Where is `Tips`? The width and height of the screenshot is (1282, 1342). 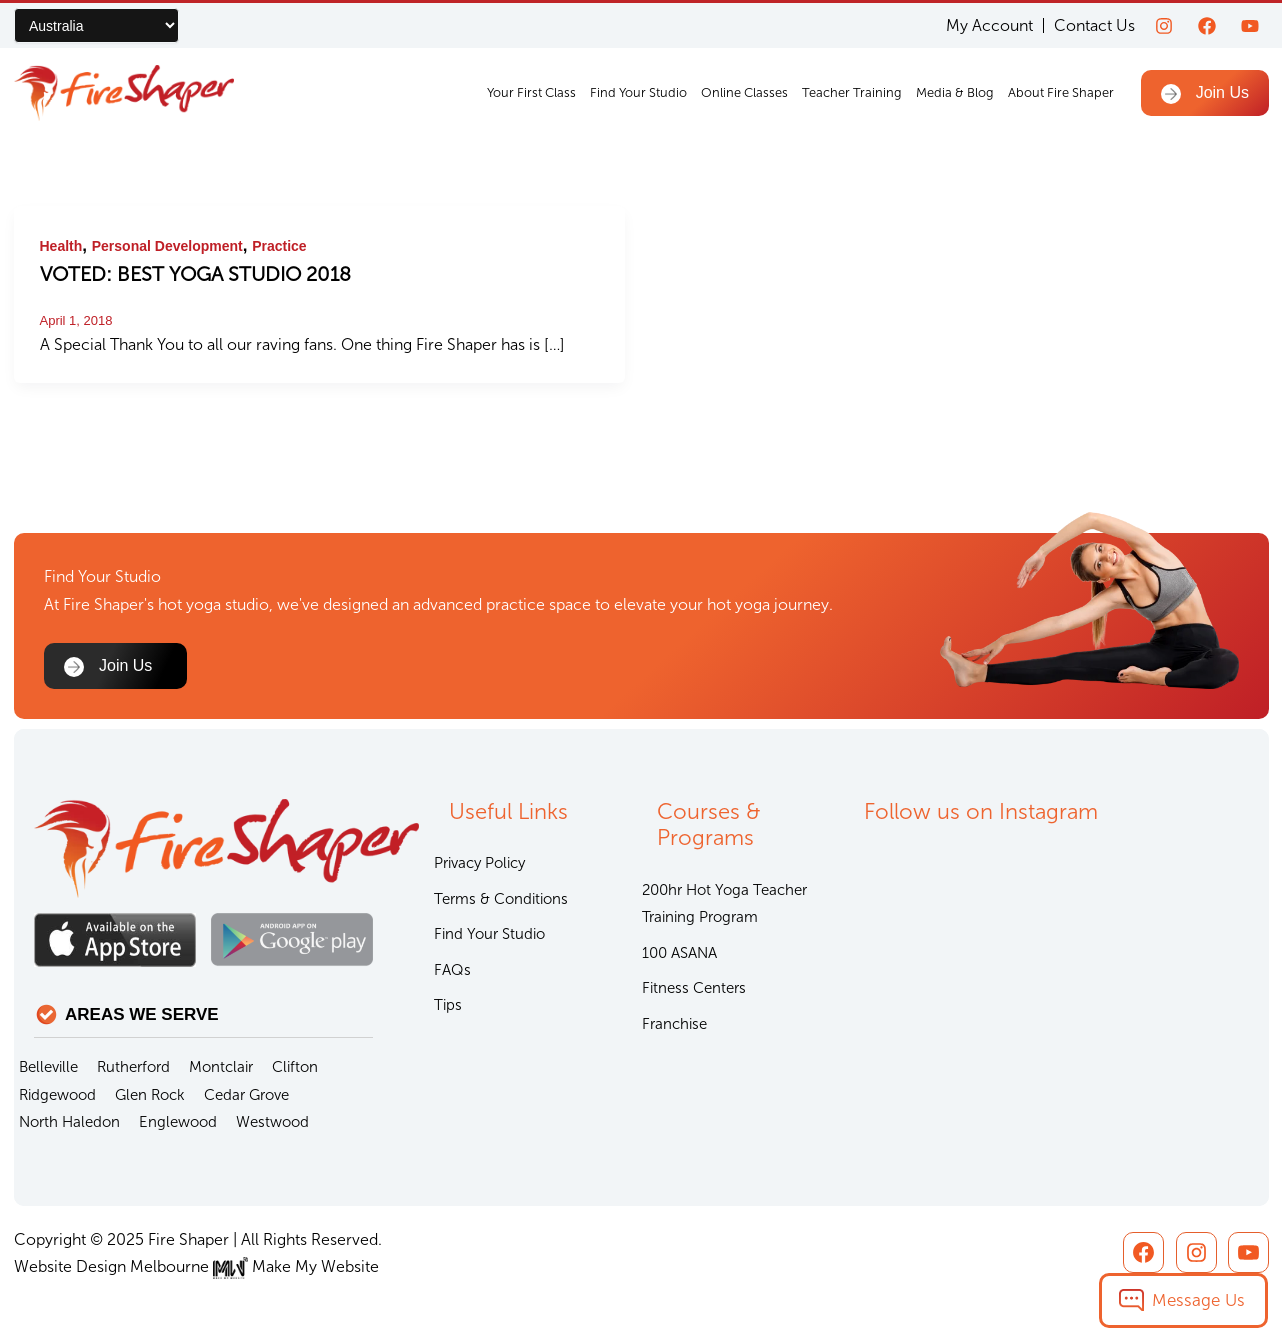
Tips is located at coordinates (448, 1005).